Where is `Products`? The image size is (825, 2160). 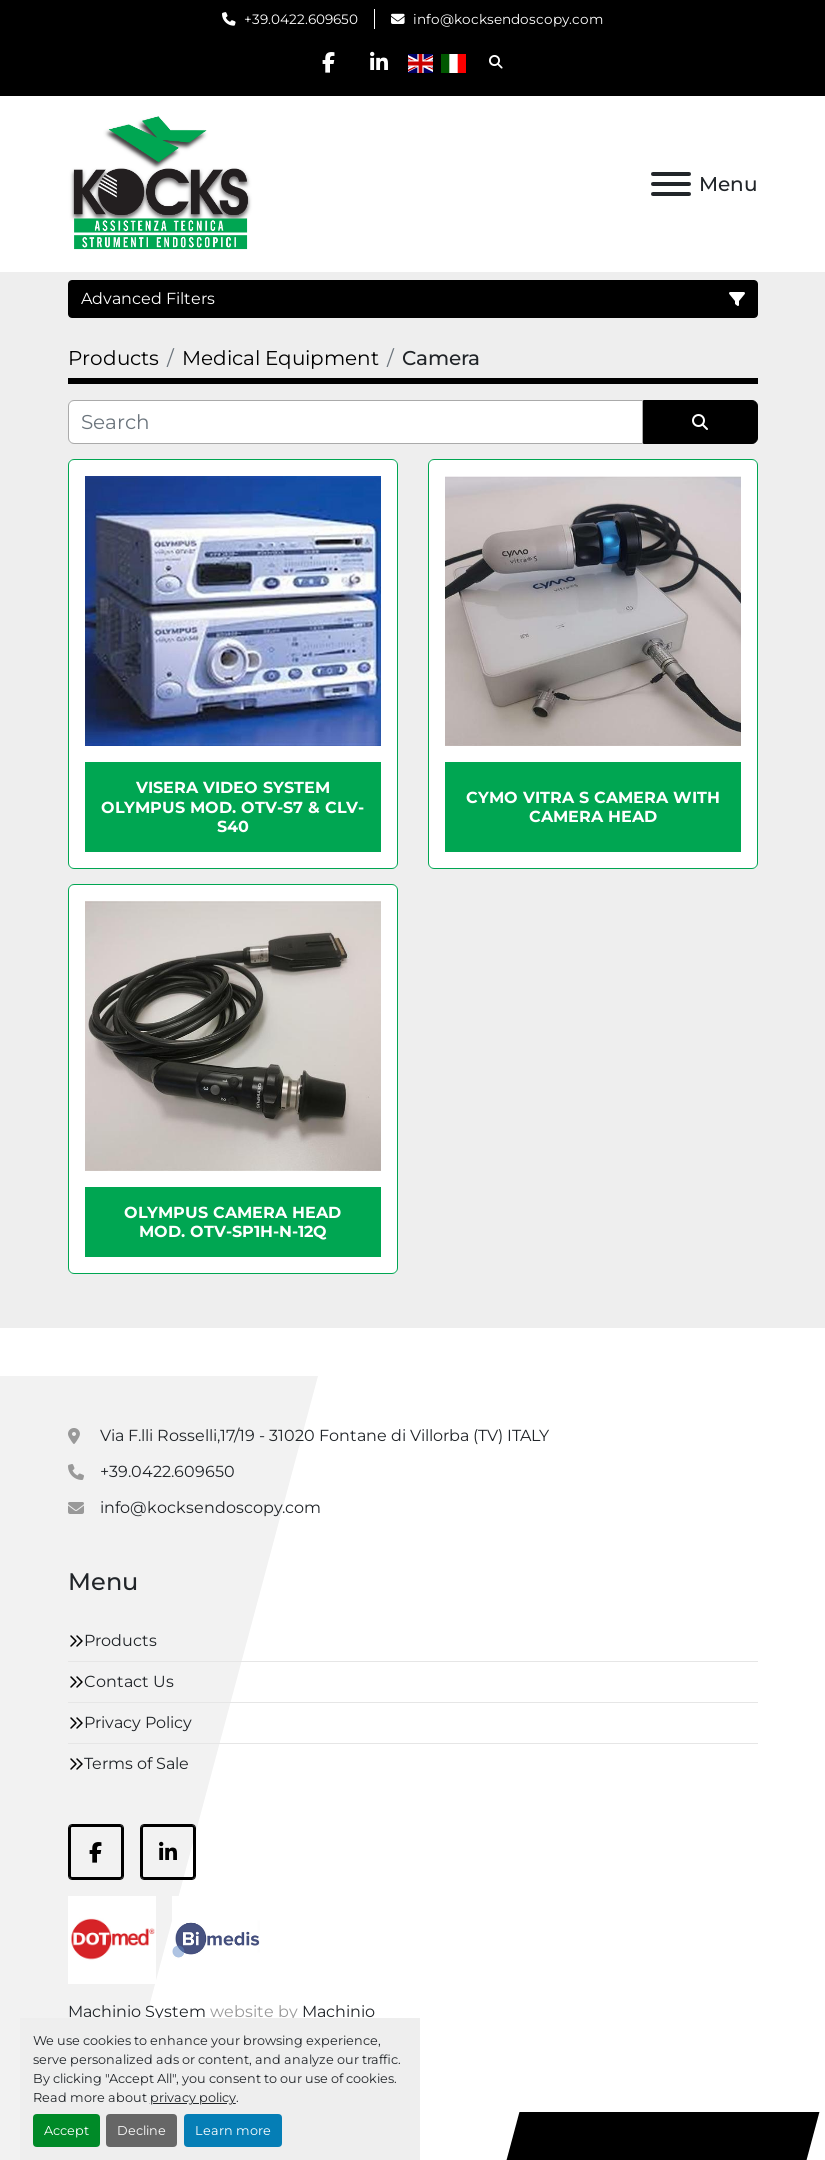 Products is located at coordinates (120, 1640).